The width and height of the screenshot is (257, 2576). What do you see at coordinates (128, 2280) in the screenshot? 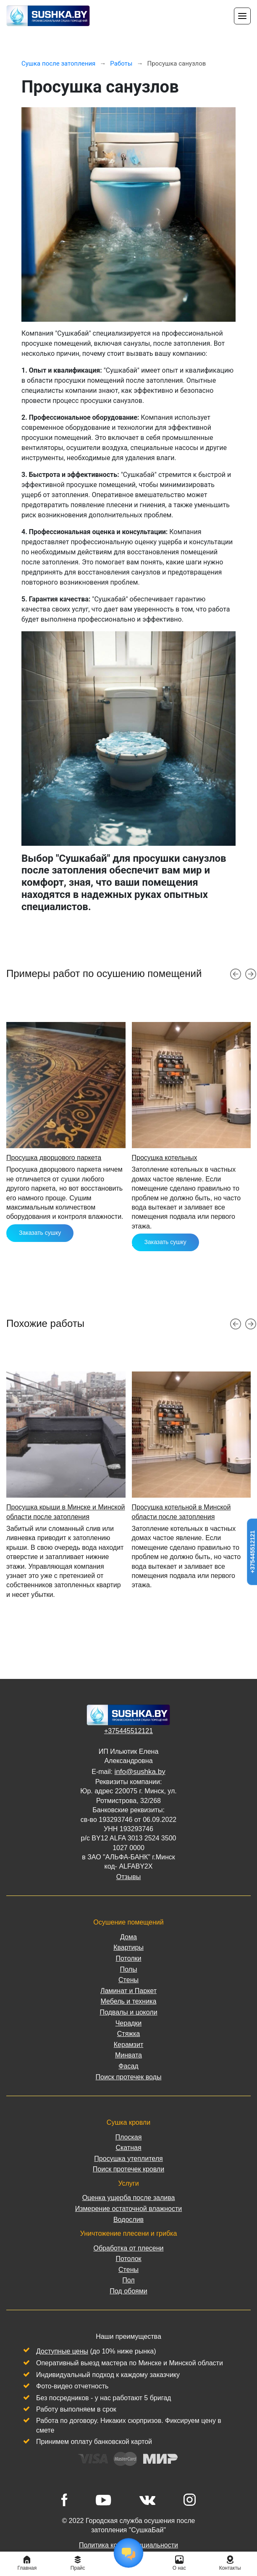
I see `Пол` at bounding box center [128, 2280].